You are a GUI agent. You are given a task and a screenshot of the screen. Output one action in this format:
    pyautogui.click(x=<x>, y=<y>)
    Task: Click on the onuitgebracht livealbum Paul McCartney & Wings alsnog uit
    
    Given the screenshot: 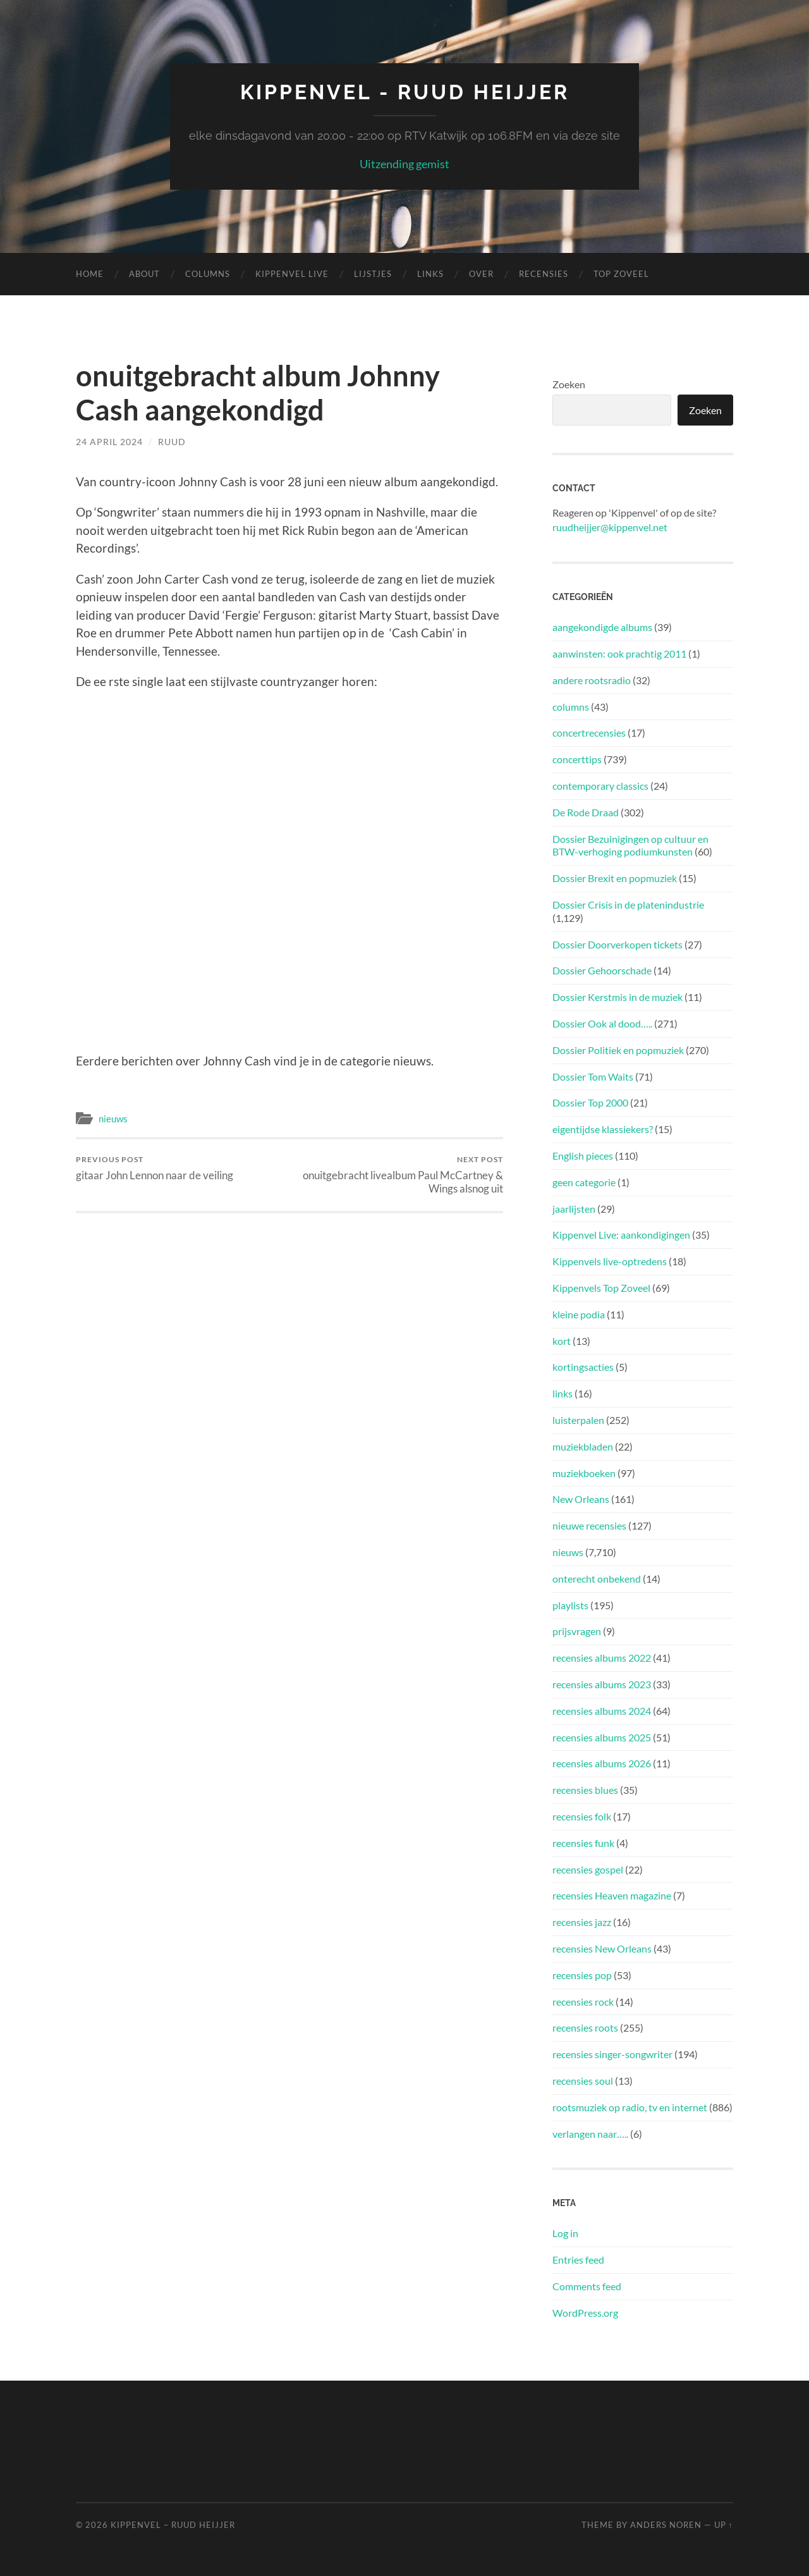 What is the action you would take?
    pyautogui.click(x=398, y=1175)
    